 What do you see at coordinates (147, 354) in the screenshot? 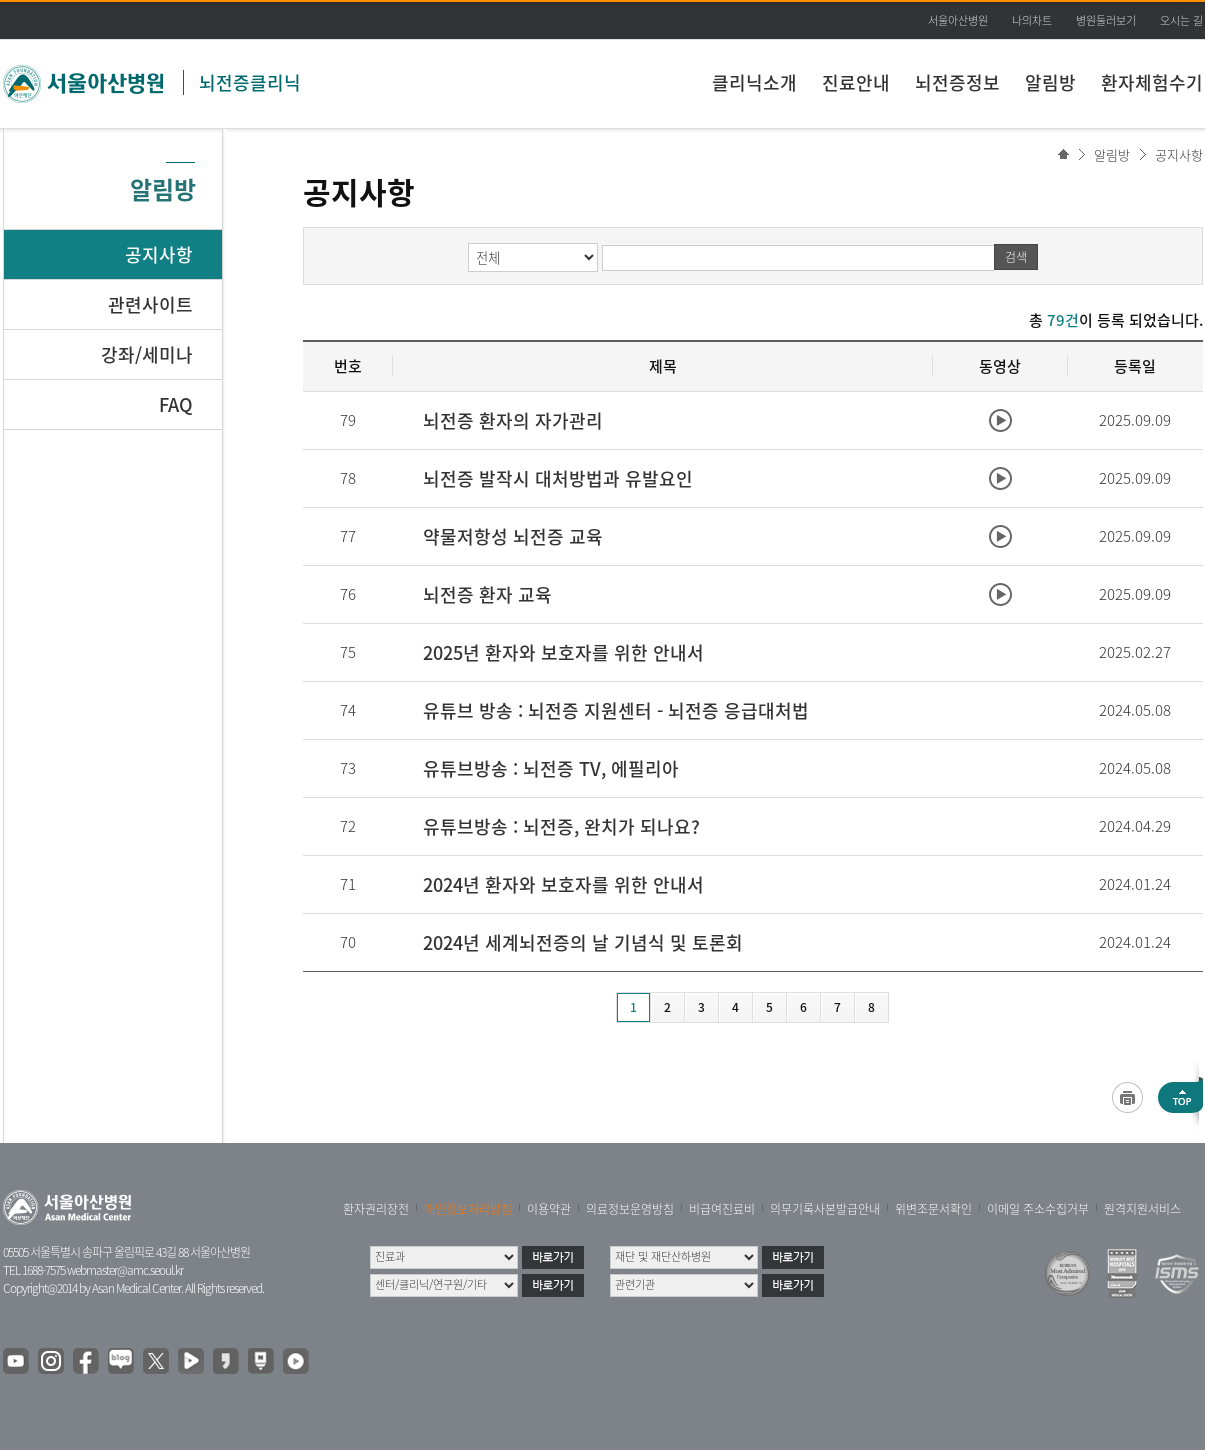
I see `강좌/세미나` at bounding box center [147, 354].